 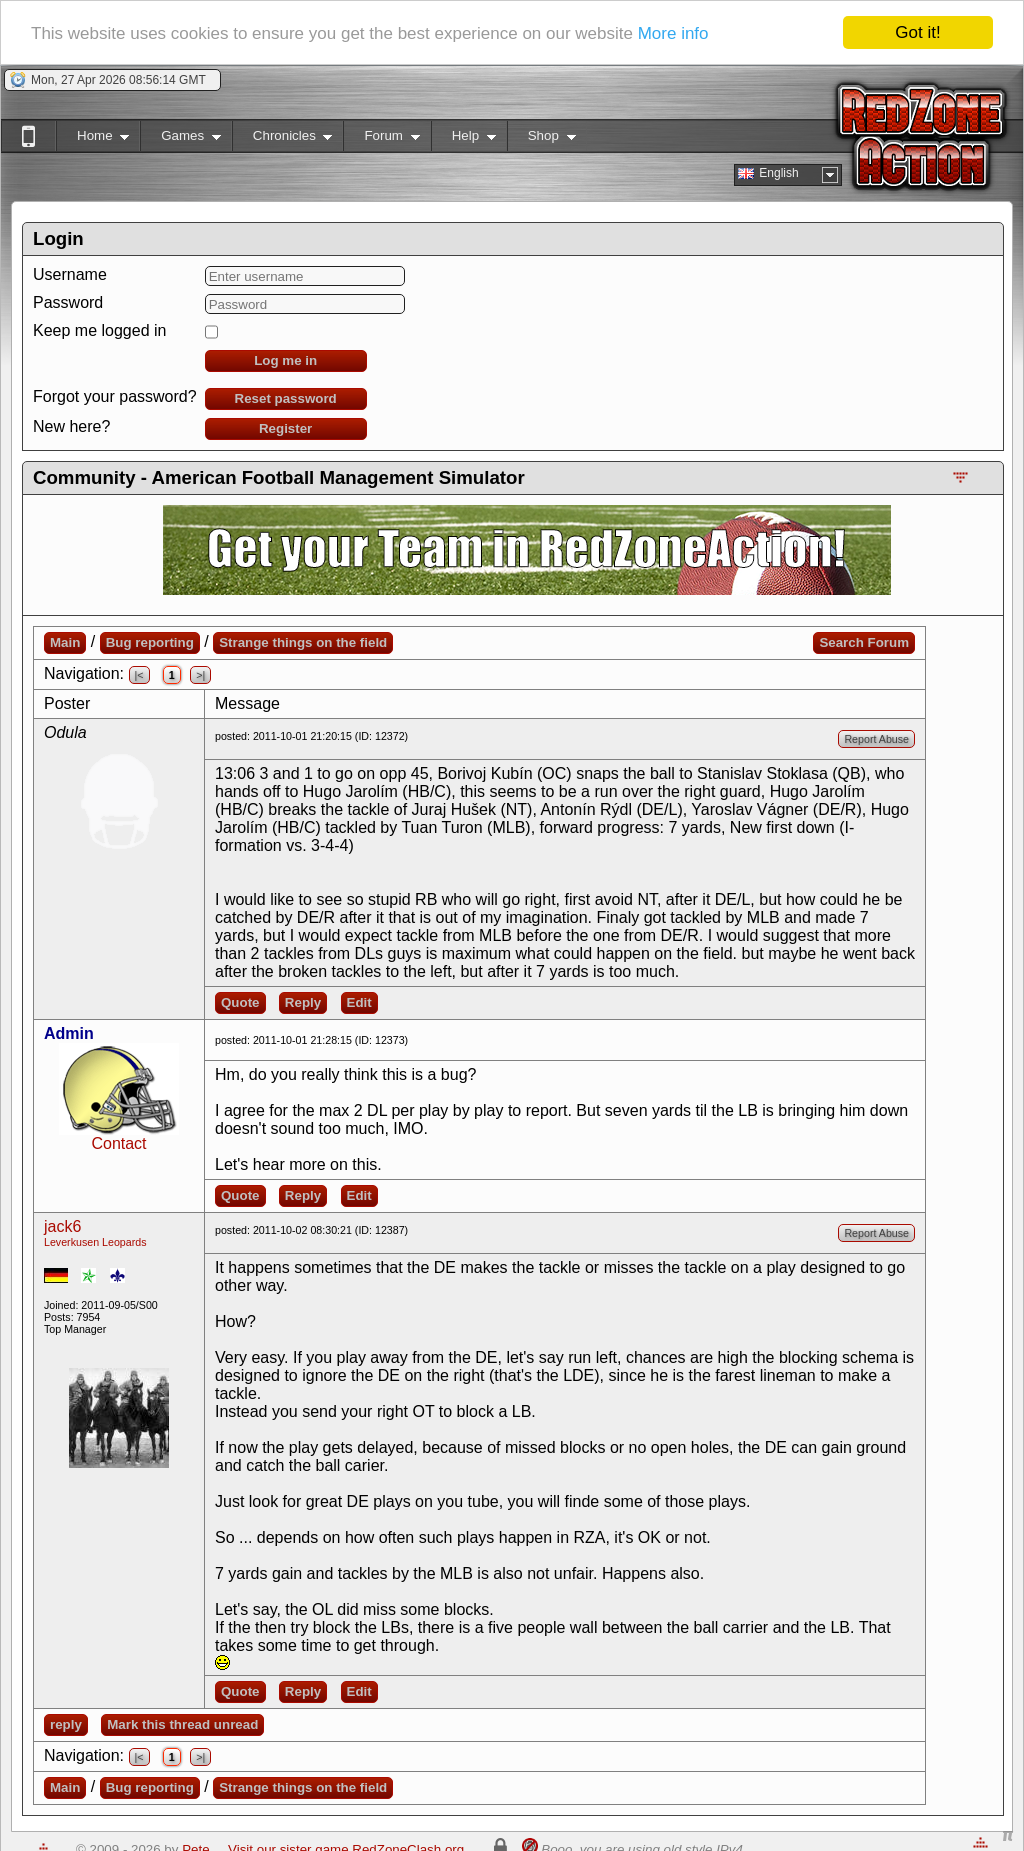 I want to click on Mark this thread unread, so click(x=182, y=1724).